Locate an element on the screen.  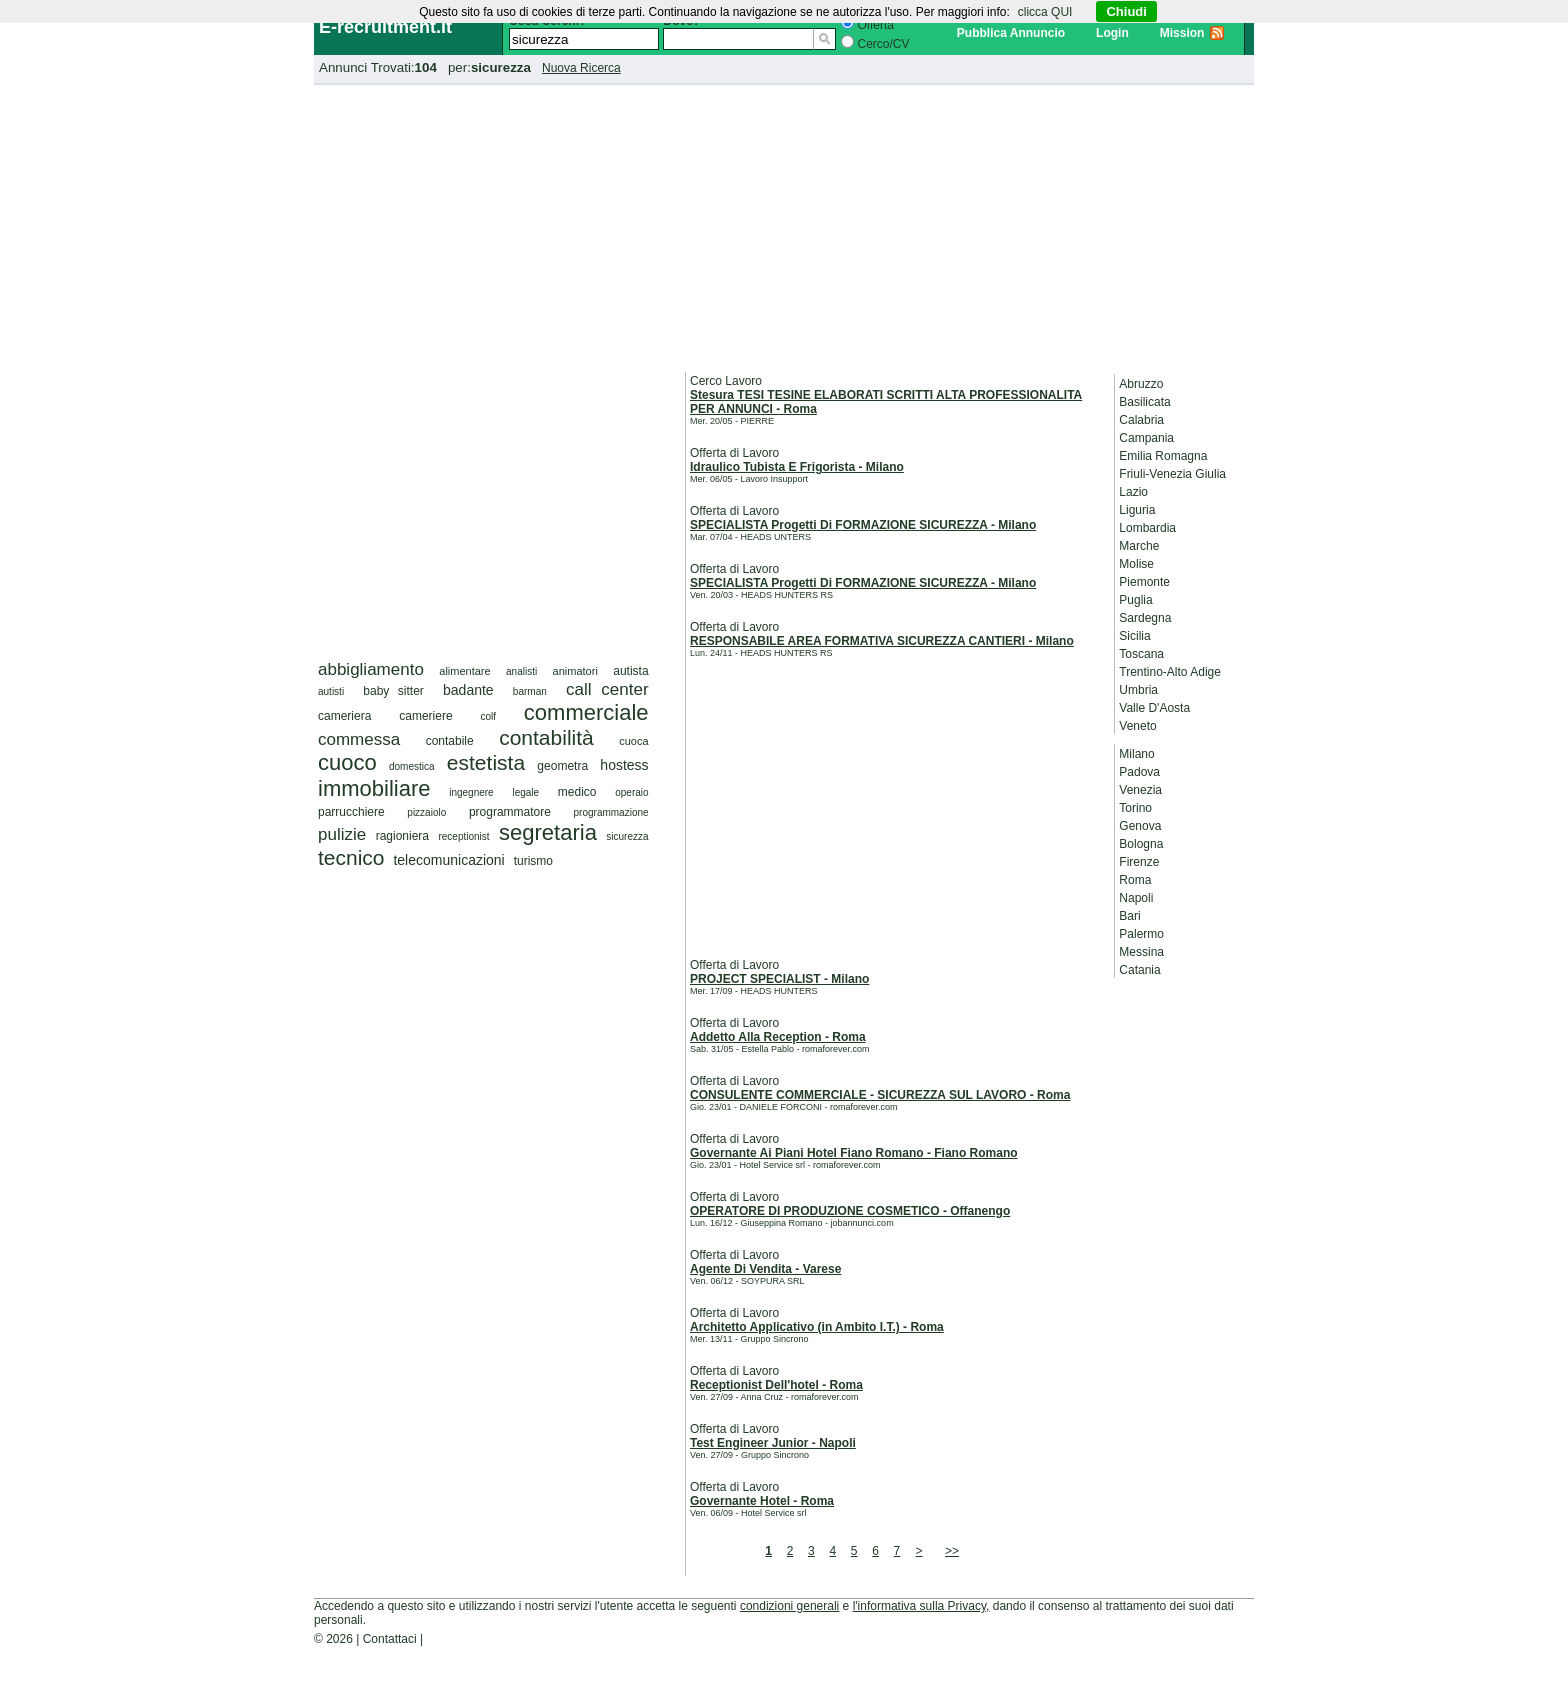
Valle D'Aosta is located at coordinates (1154, 708).